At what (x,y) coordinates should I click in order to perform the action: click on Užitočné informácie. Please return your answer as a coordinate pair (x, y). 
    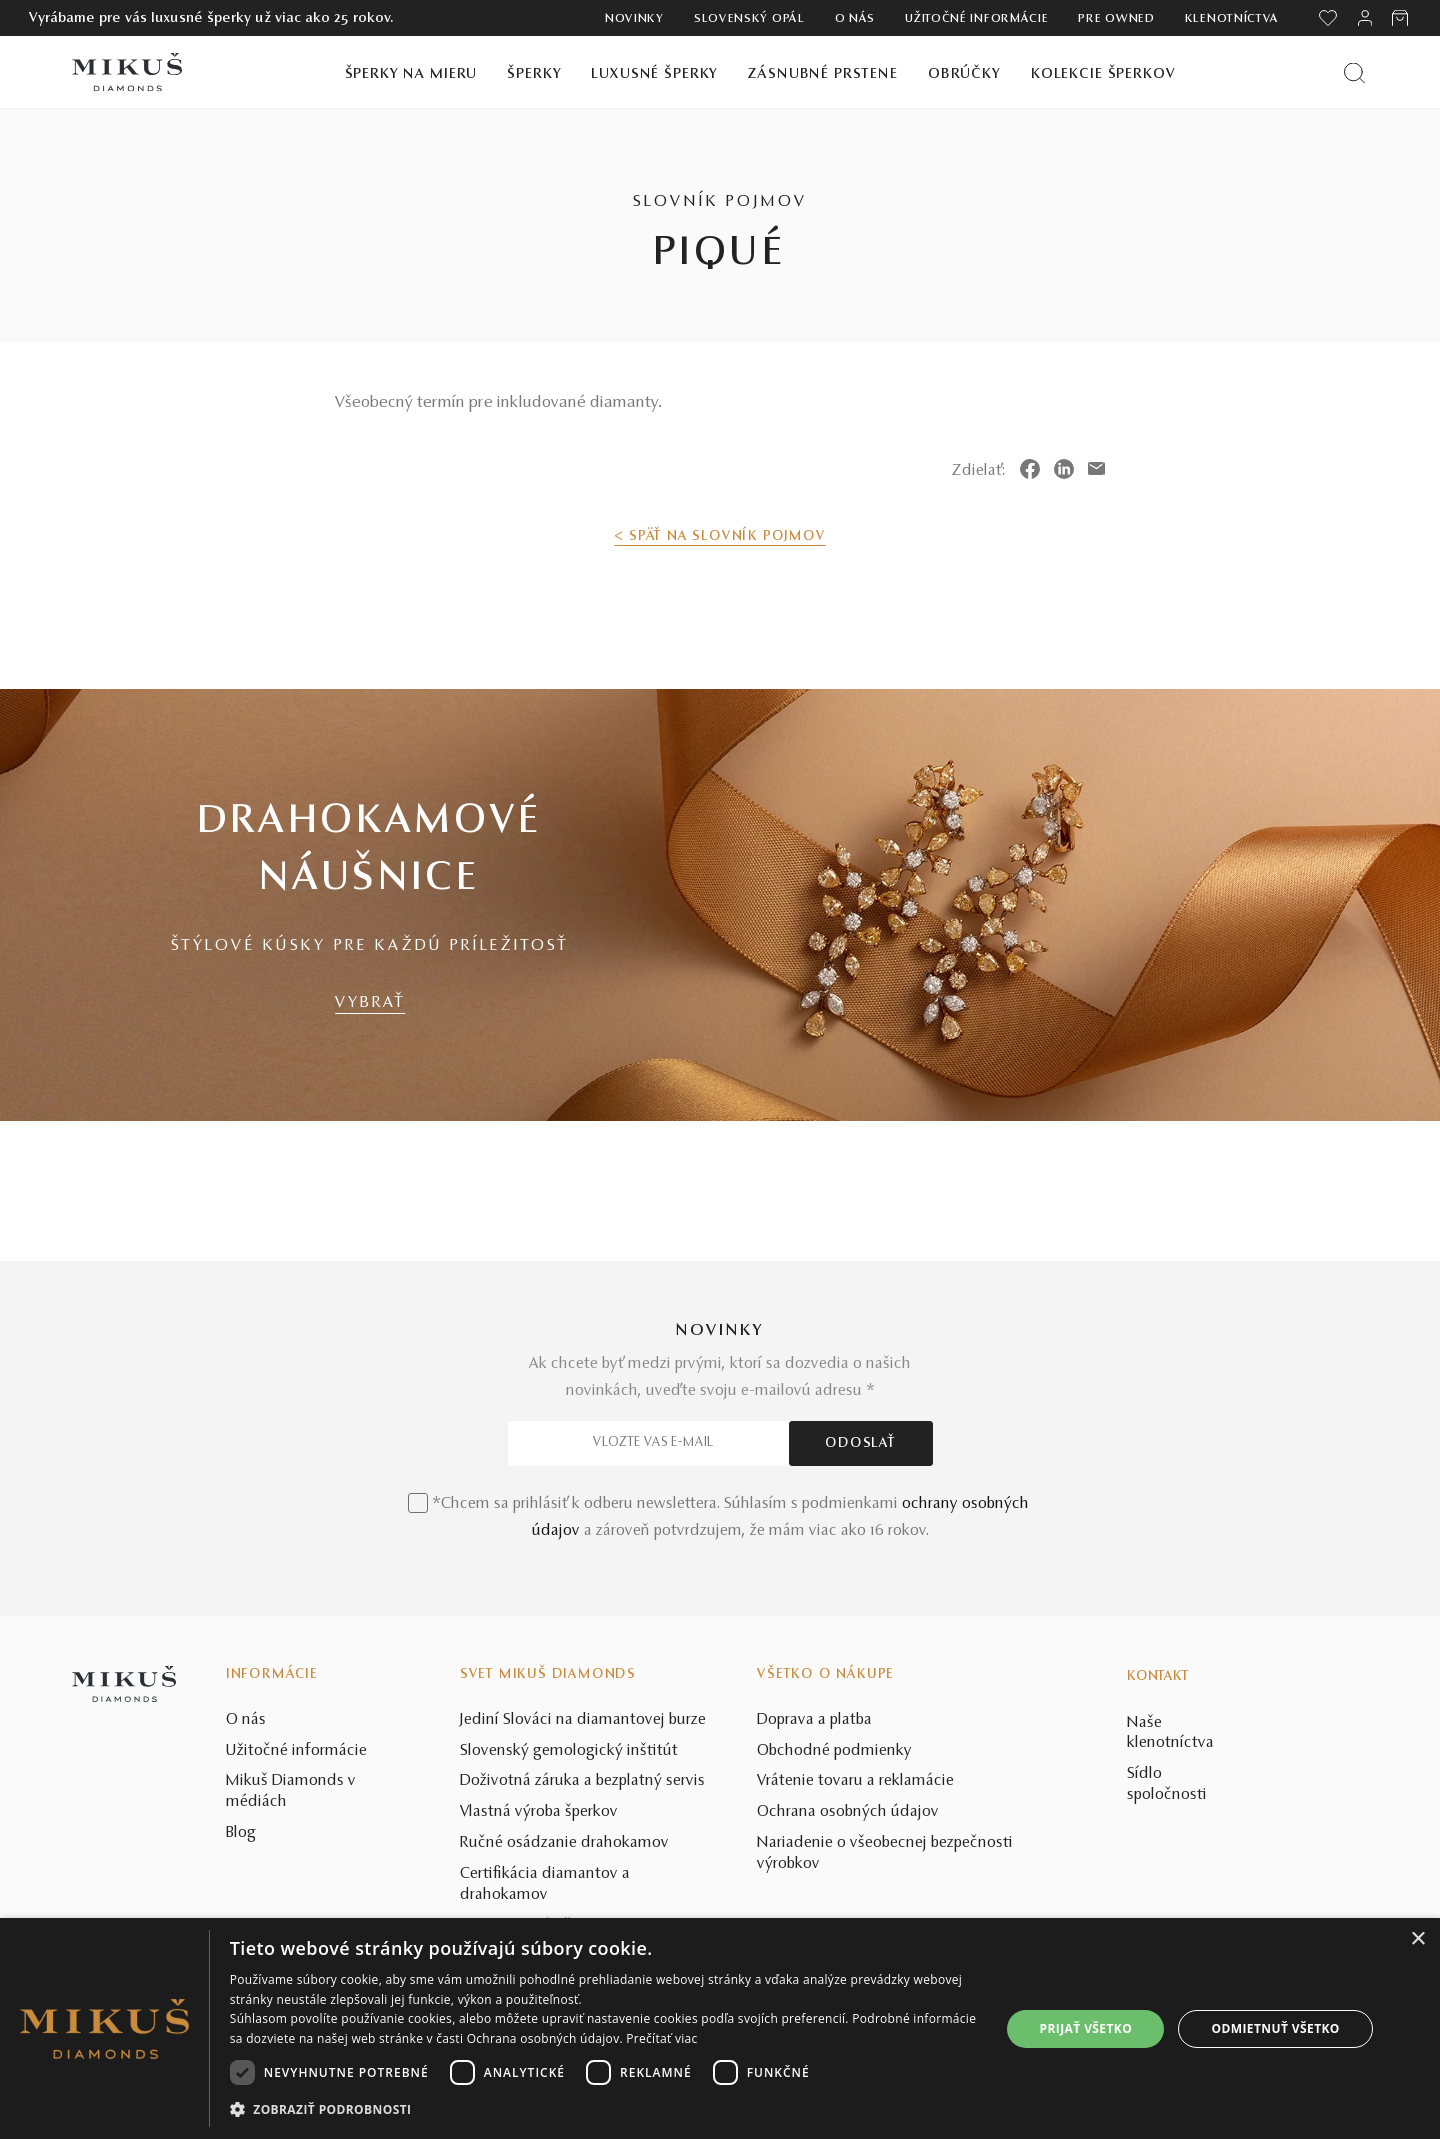
    Looking at the image, I should click on (976, 19).